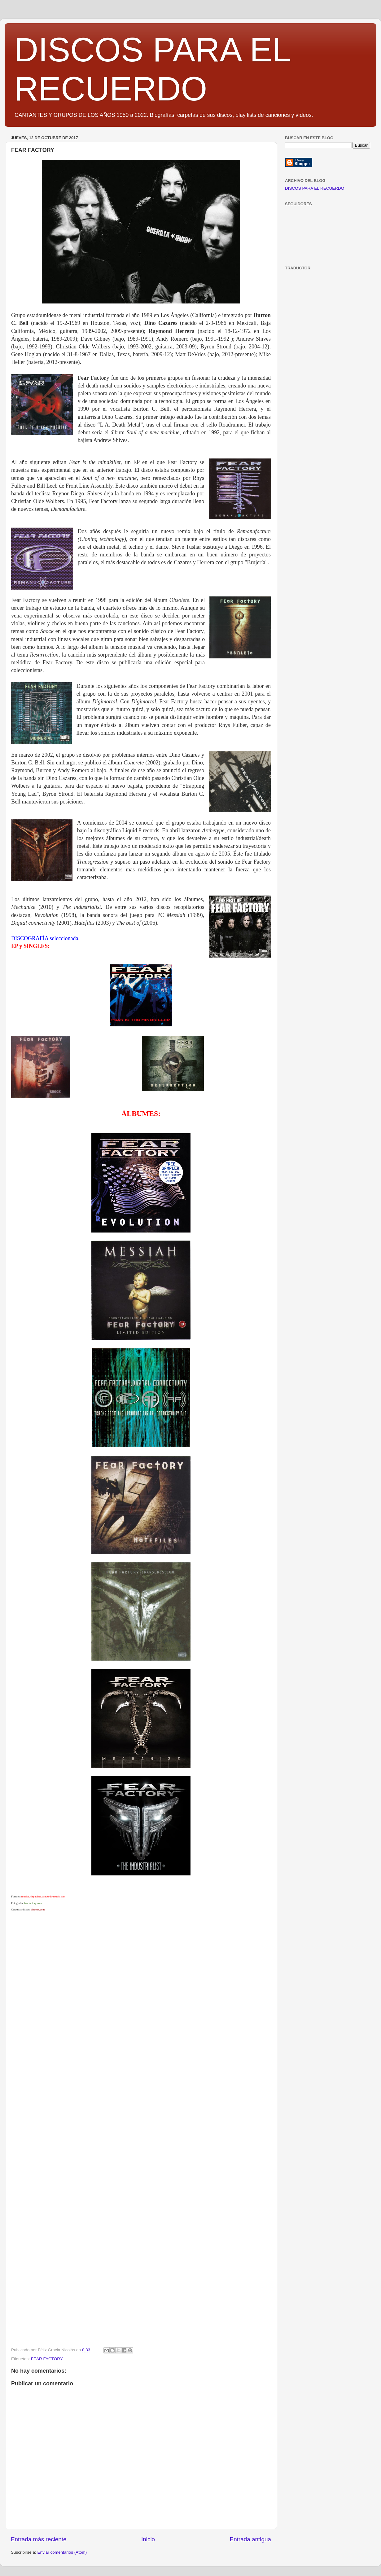 This screenshot has width=381, height=2576. I want to click on Enviar comentarios (Atom), so click(62, 2552).